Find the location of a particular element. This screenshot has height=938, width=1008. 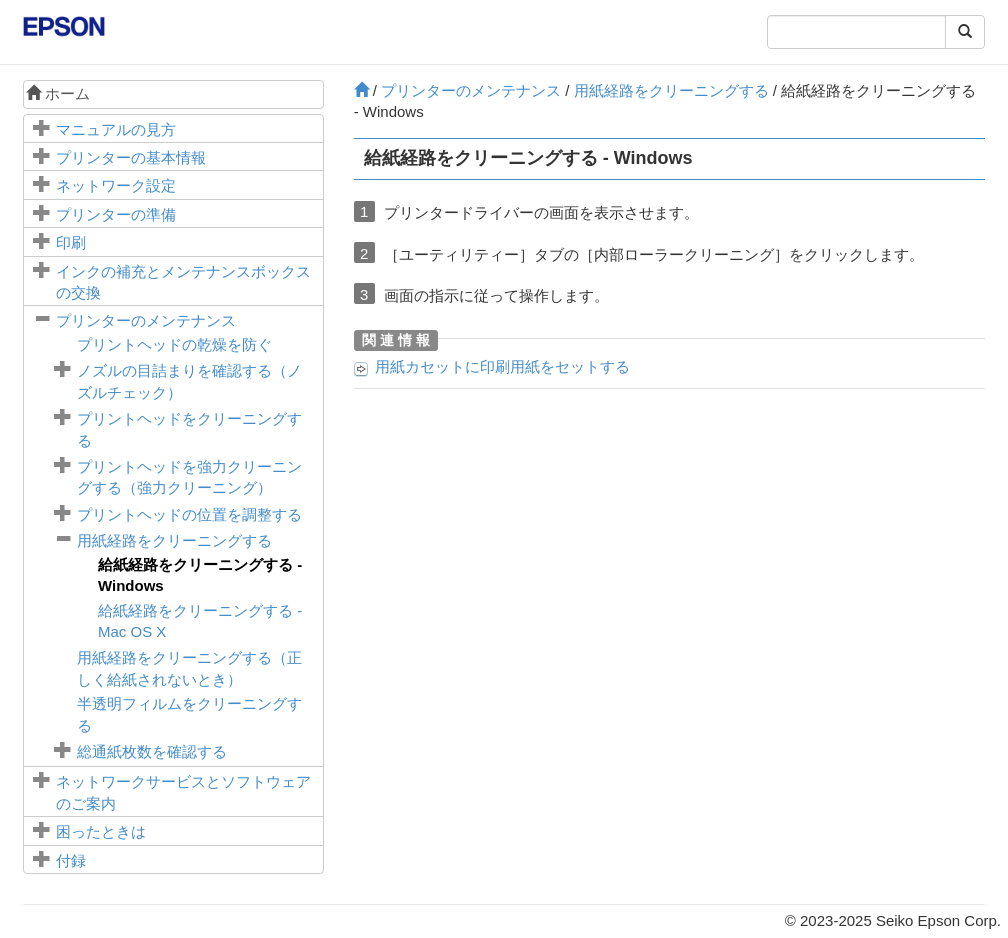

プリンターの準備 is located at coordinates (116, 214).